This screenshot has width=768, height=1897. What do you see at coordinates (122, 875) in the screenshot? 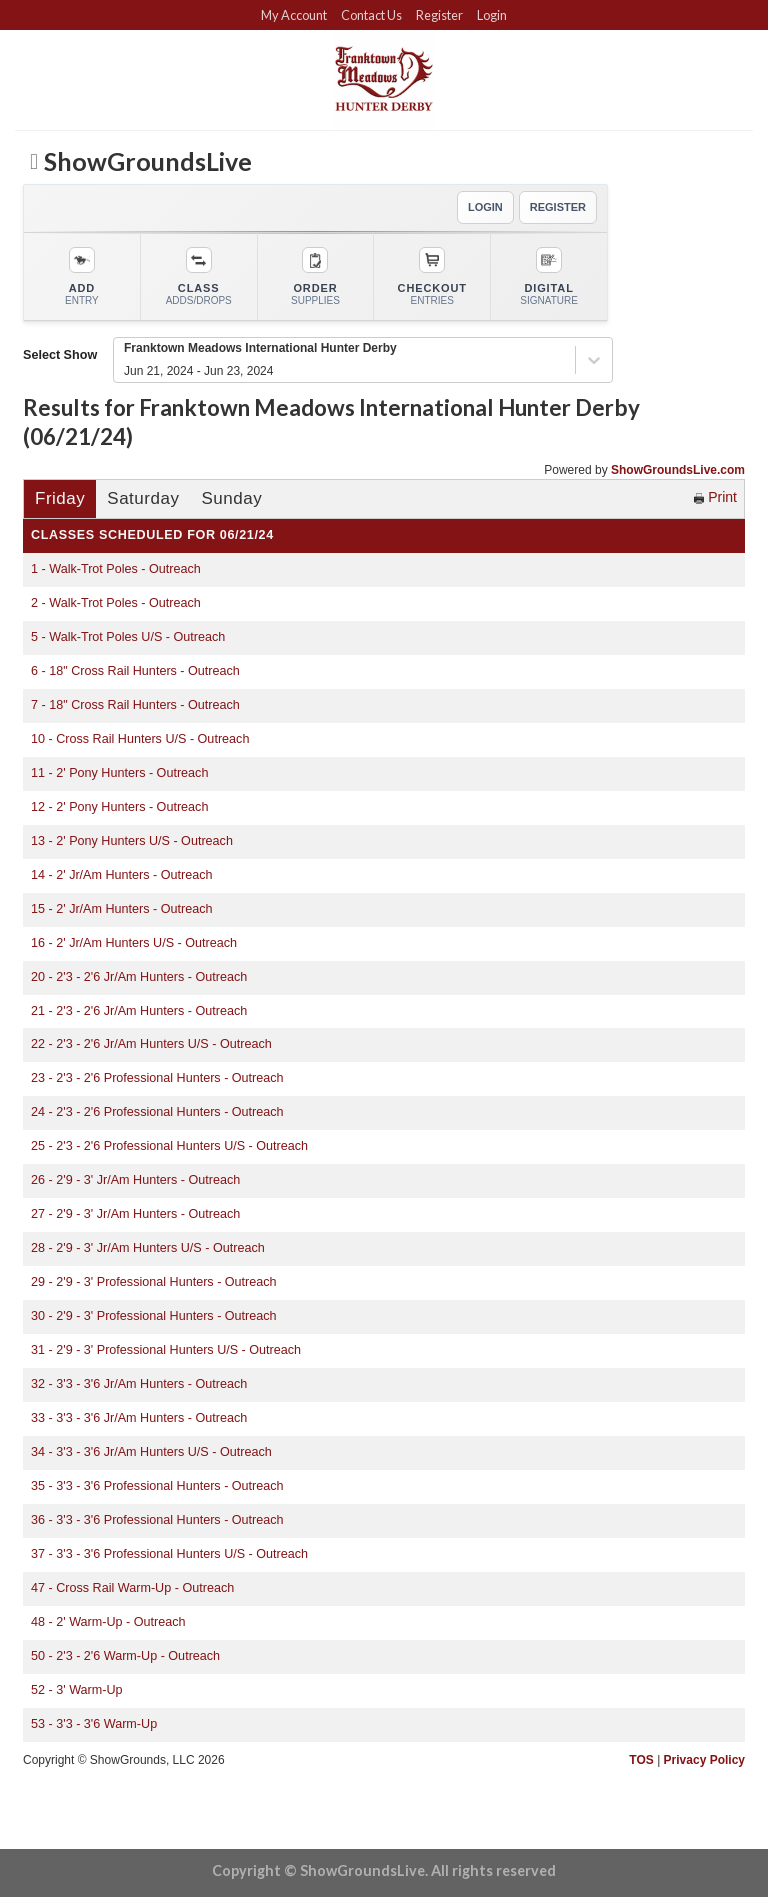
I see `14 - 2' Jr/Am Hunters - Outreach` at bounding box center [122, 875].